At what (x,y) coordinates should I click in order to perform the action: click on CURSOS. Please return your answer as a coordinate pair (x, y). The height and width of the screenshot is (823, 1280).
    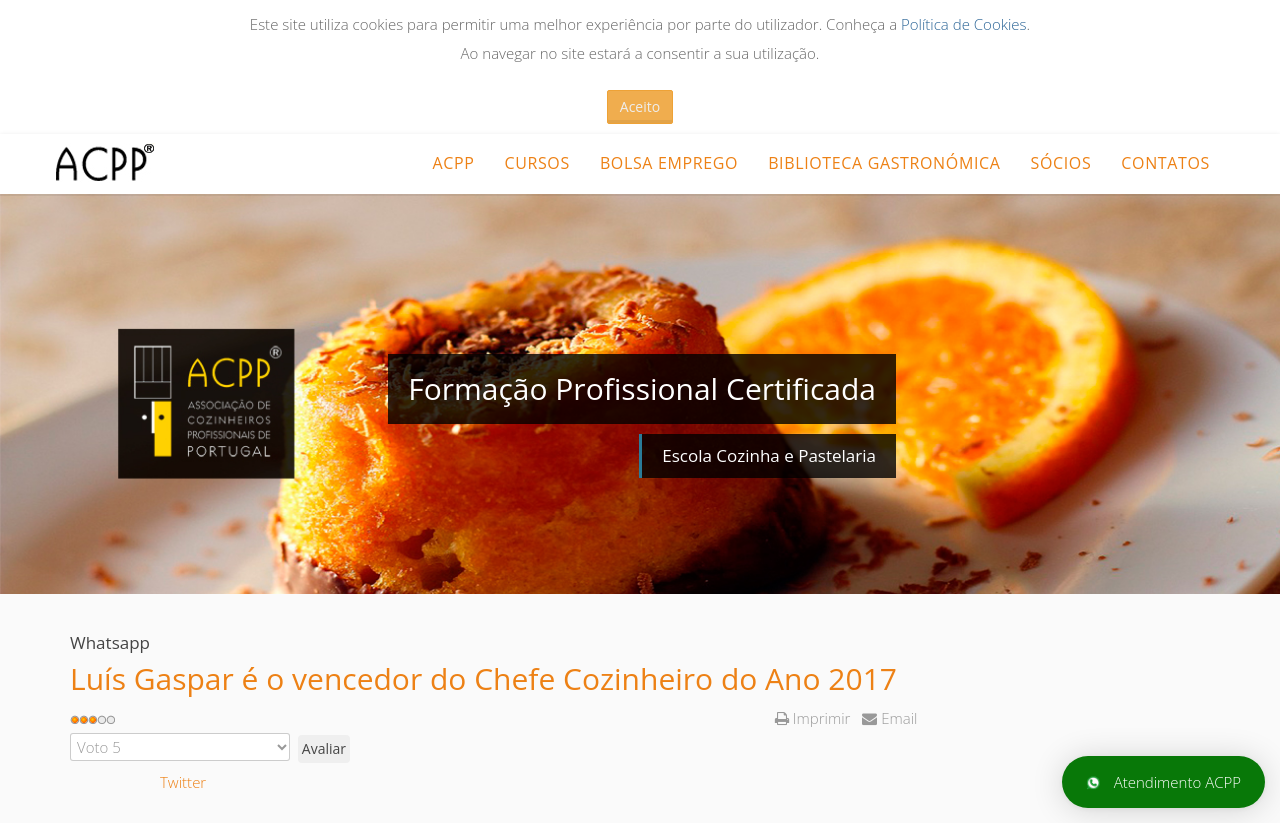
    Looking at the image, I should click on (536, 163).